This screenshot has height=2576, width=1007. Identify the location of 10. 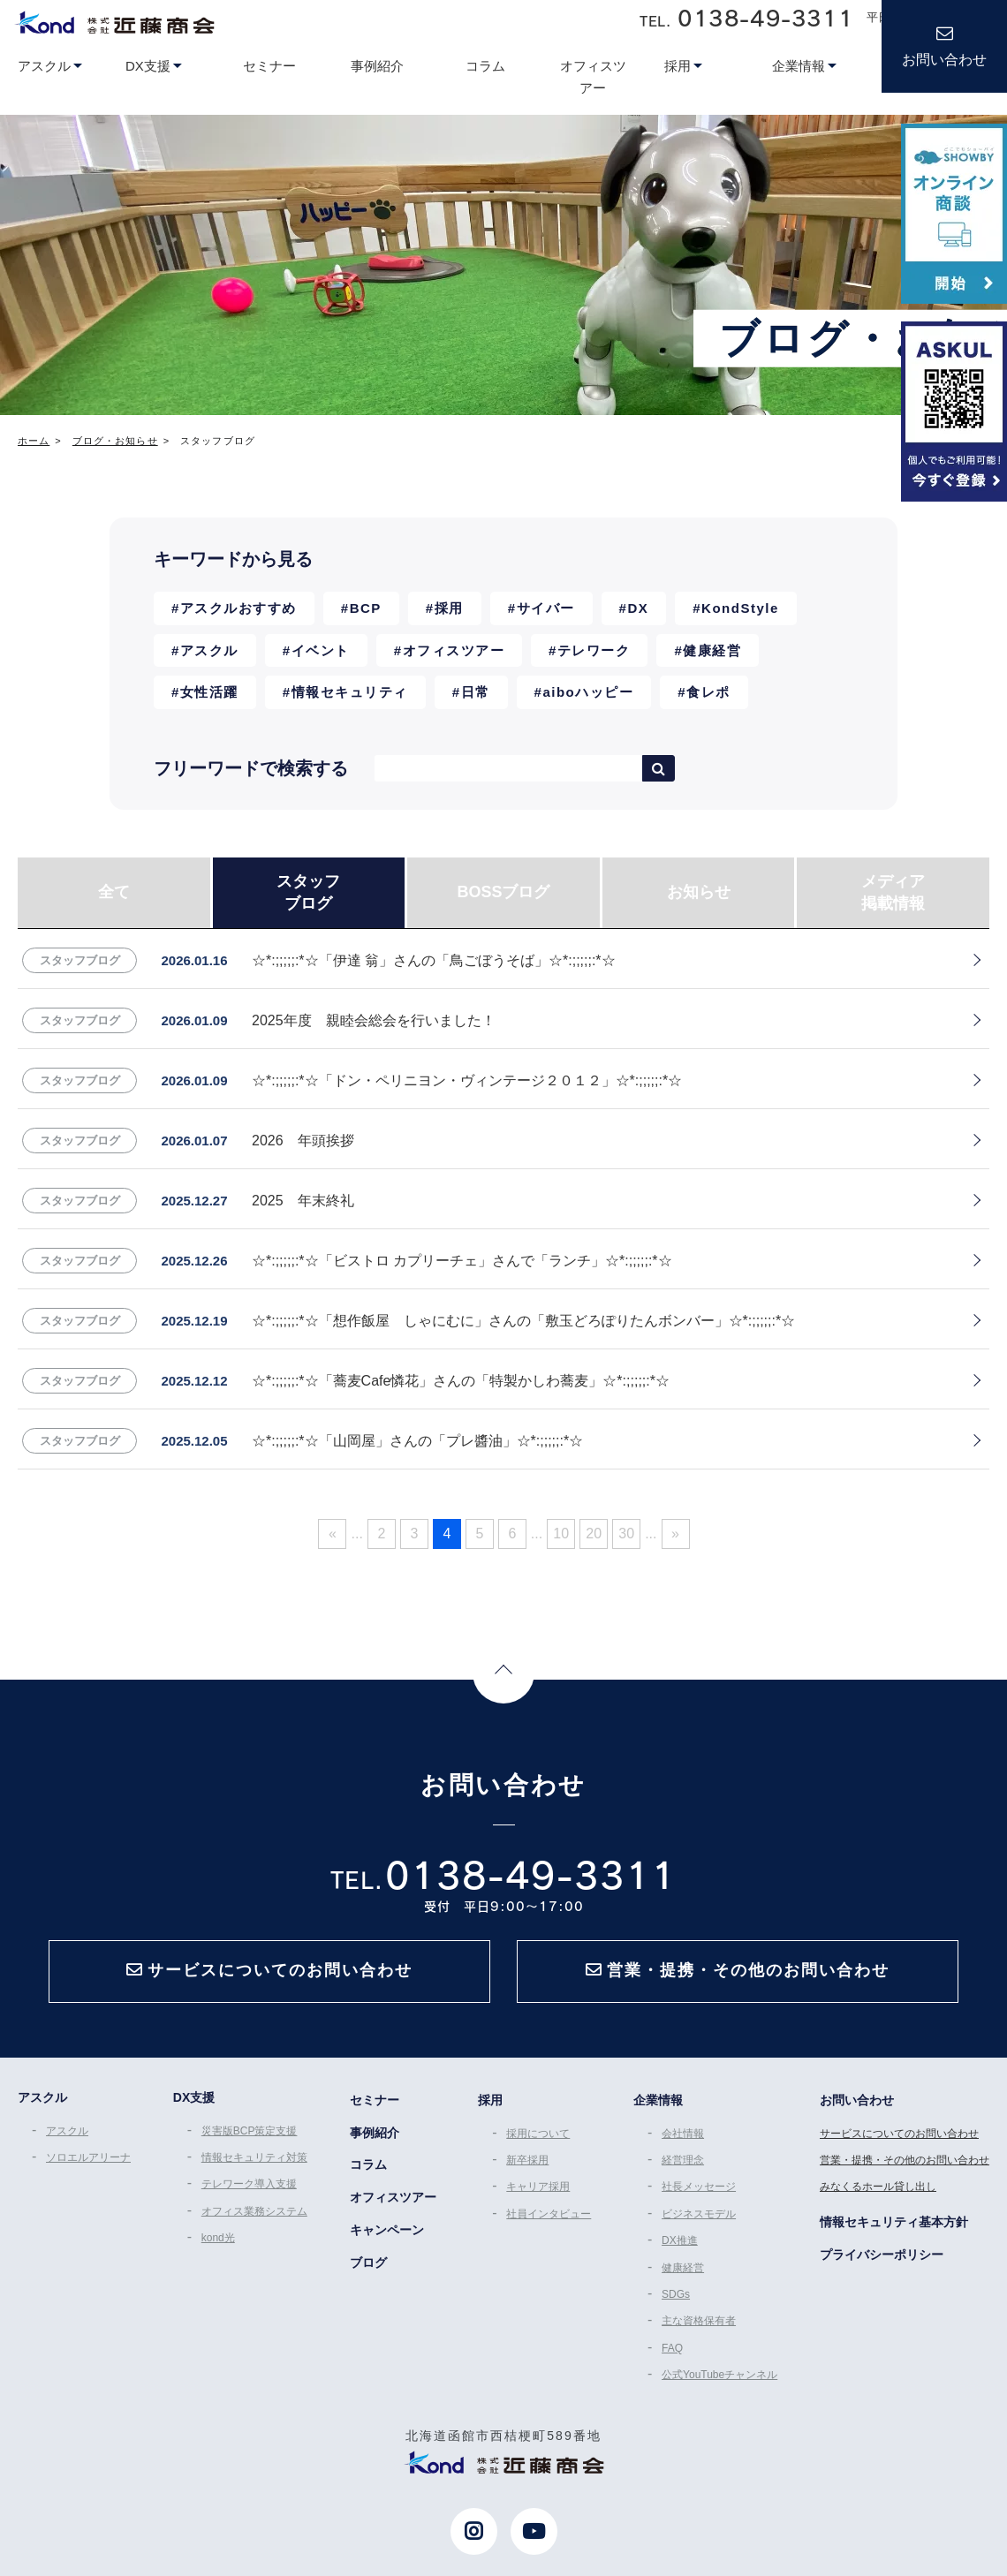
(561, 1533).